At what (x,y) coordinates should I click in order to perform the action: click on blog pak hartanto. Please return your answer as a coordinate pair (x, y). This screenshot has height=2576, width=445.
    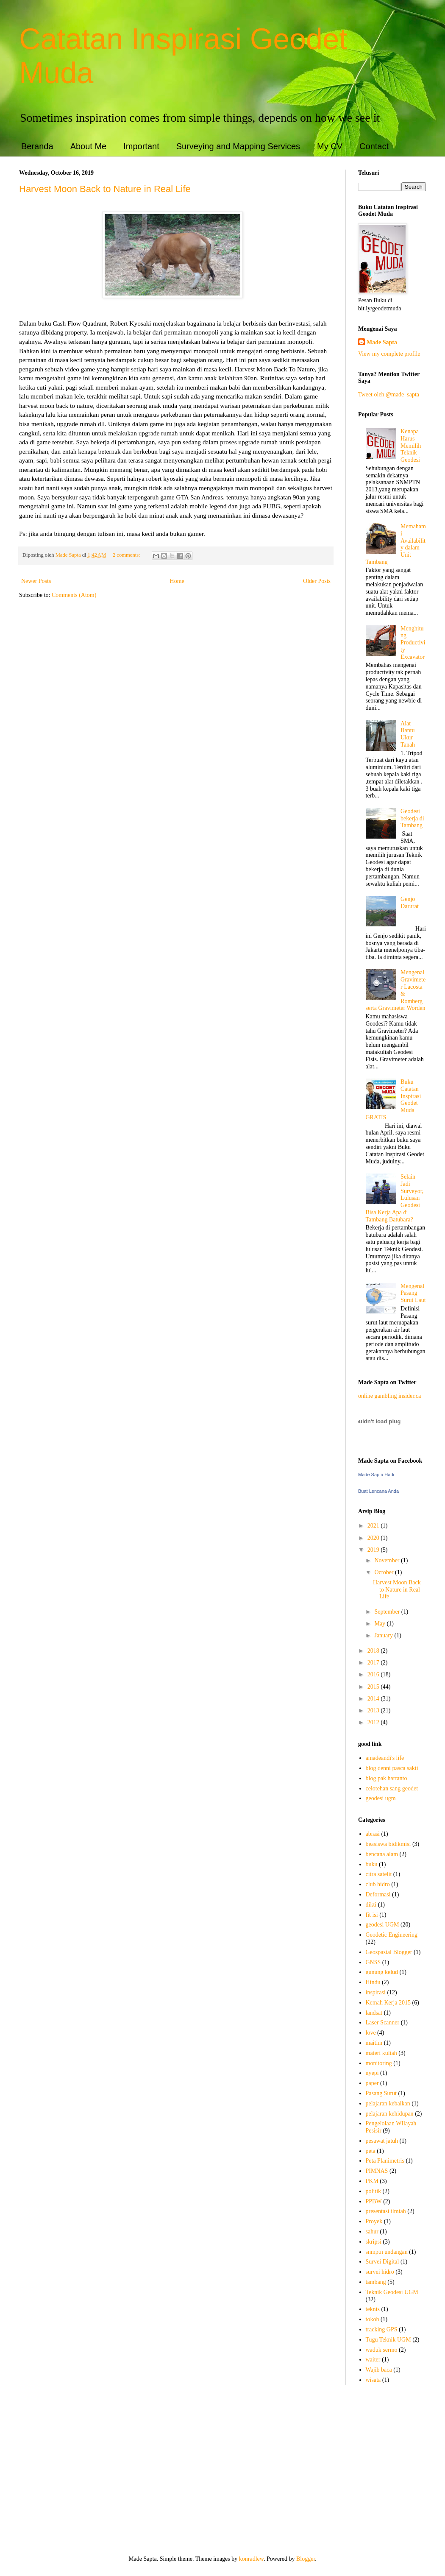
    Looking at the image, I should click on (386, 1778).